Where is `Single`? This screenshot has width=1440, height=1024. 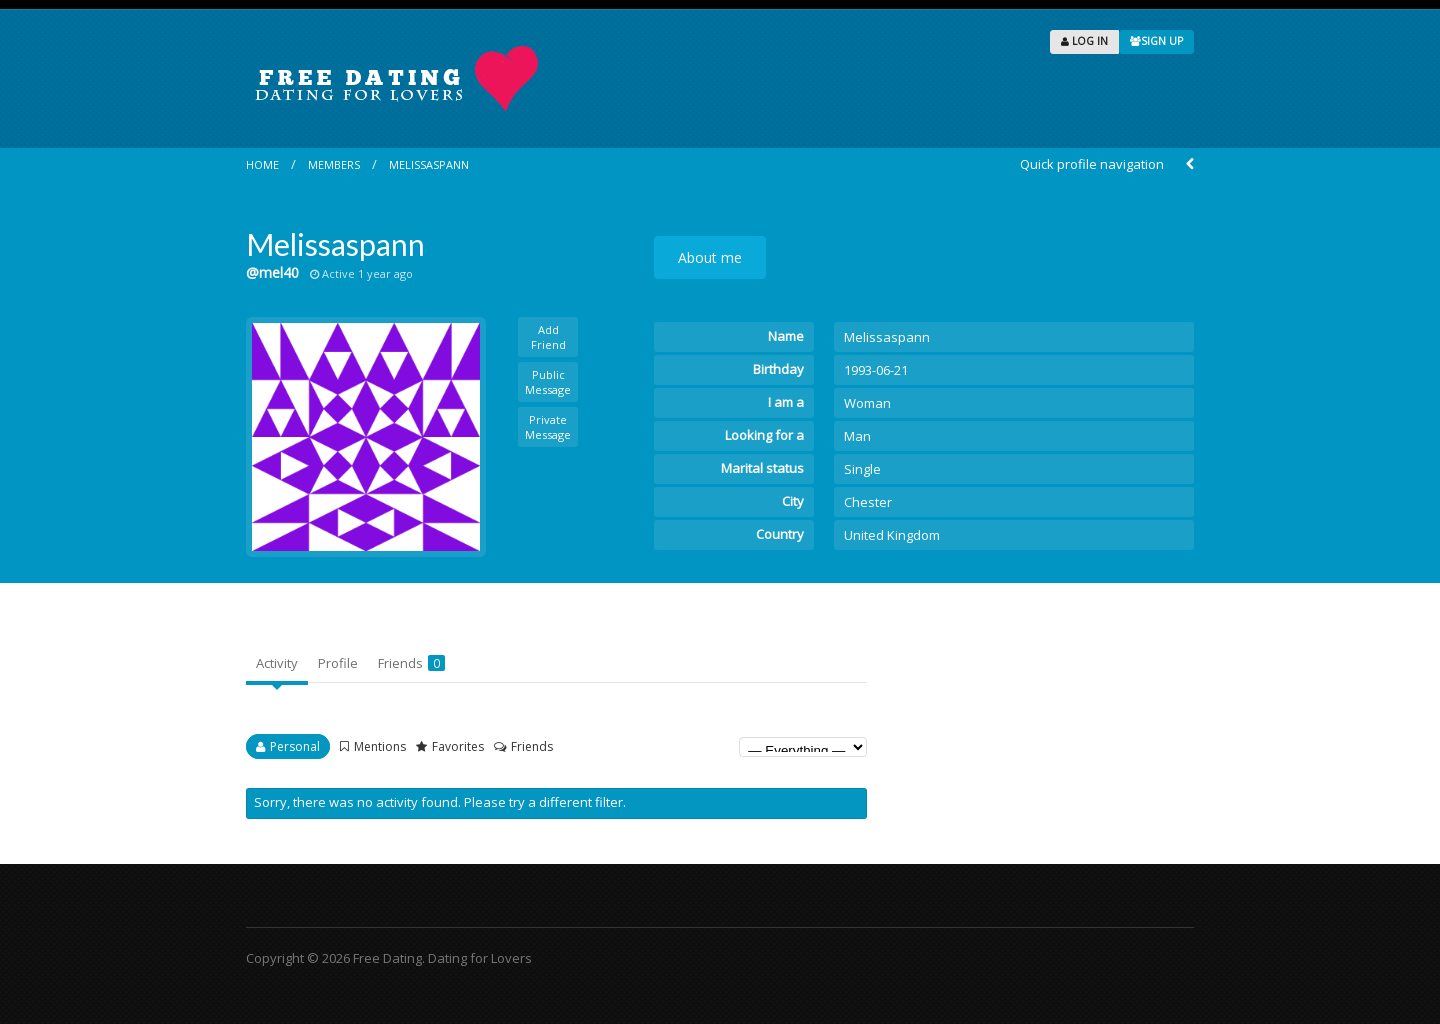
Single is located at coordinates (862, 469).